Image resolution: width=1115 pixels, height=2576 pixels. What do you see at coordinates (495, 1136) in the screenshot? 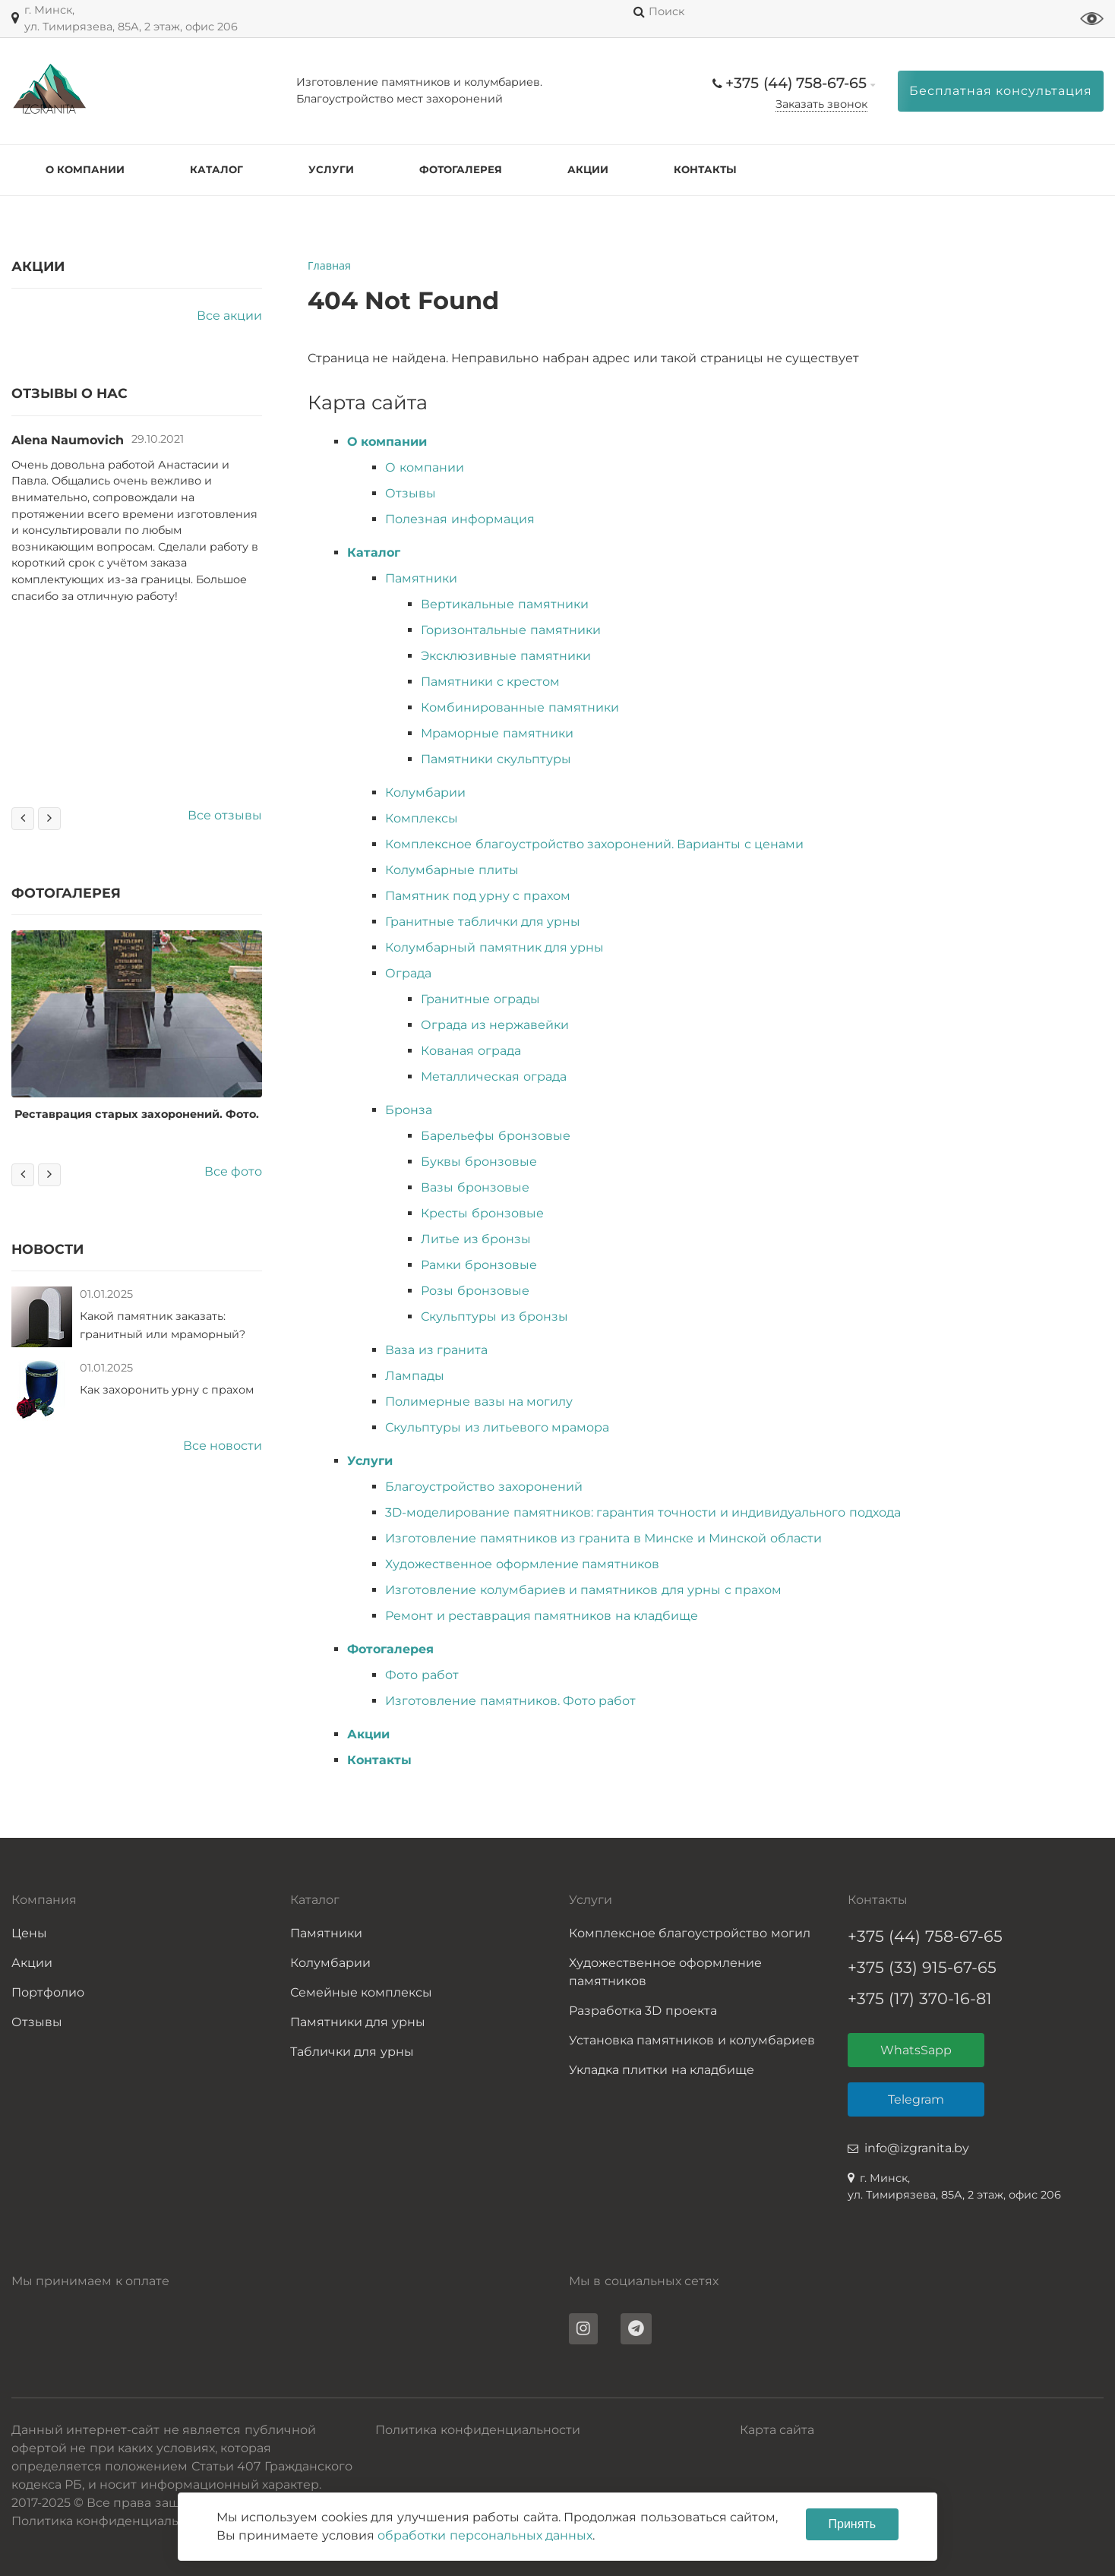
I see `Барельефы бронзовые` at bounding box center [495, 1136].